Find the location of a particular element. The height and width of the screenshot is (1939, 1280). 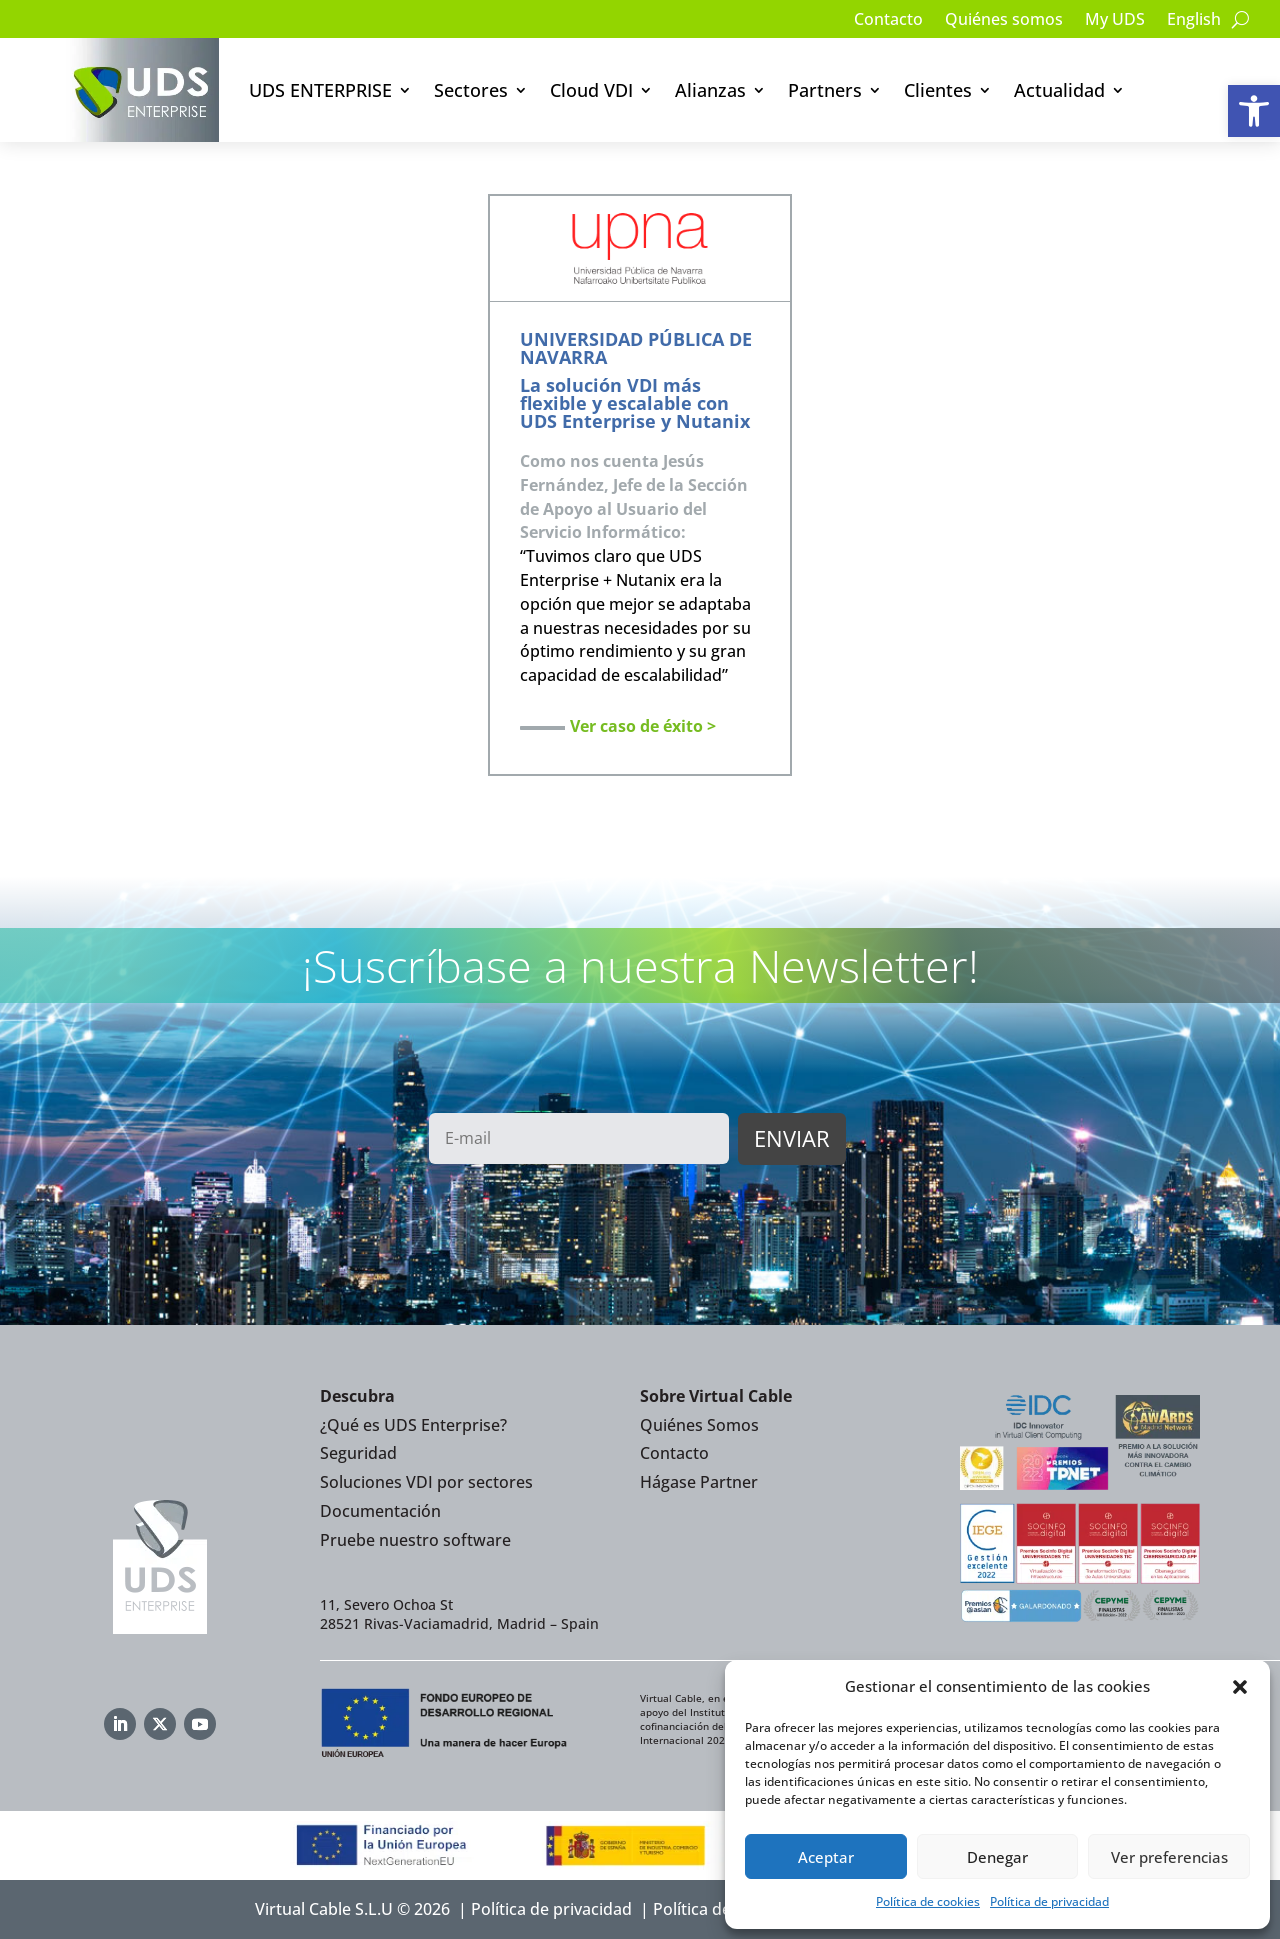

Soluciones VDI por sectores is located at coordinates (426, 1482).